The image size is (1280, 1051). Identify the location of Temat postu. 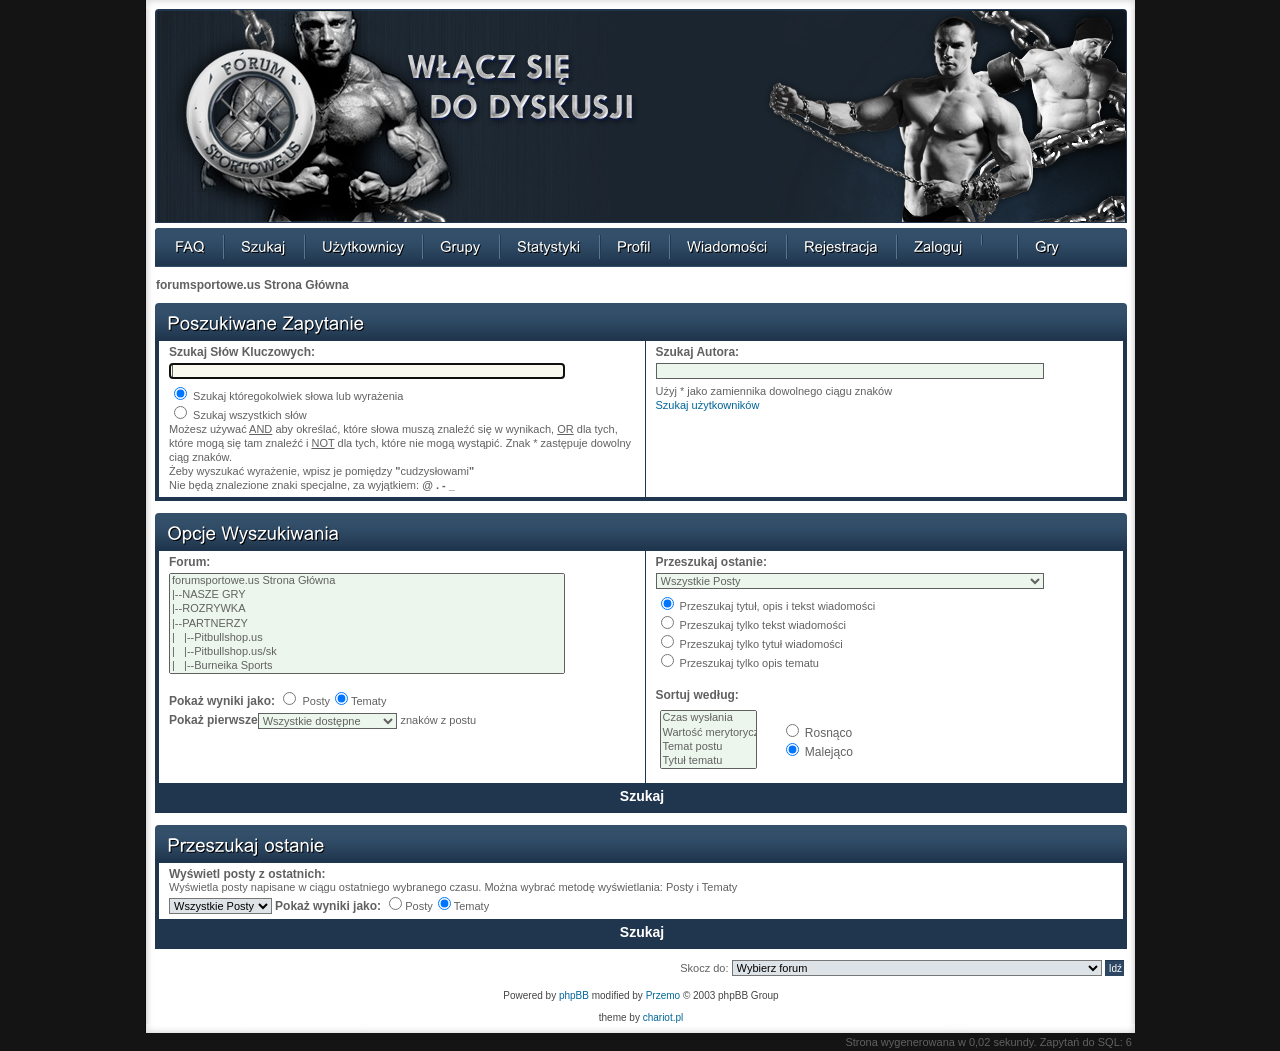
(709, 747).